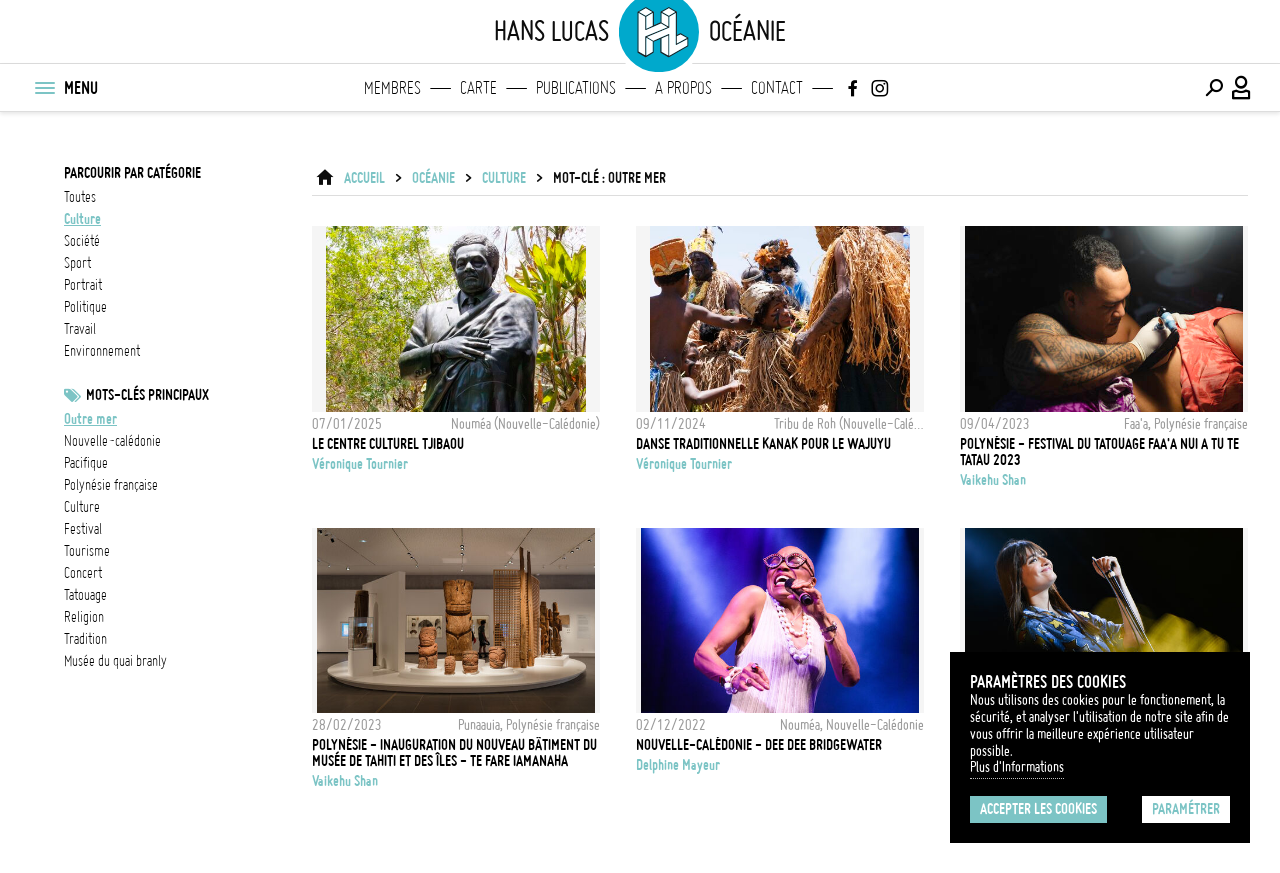 Image resolution: width=1280 pixels, height=873 pixels. What do you see at coordinates (115, 661) in the screenshot?
I see `Musée du Quai Branly` at bounding box center [115, 661].